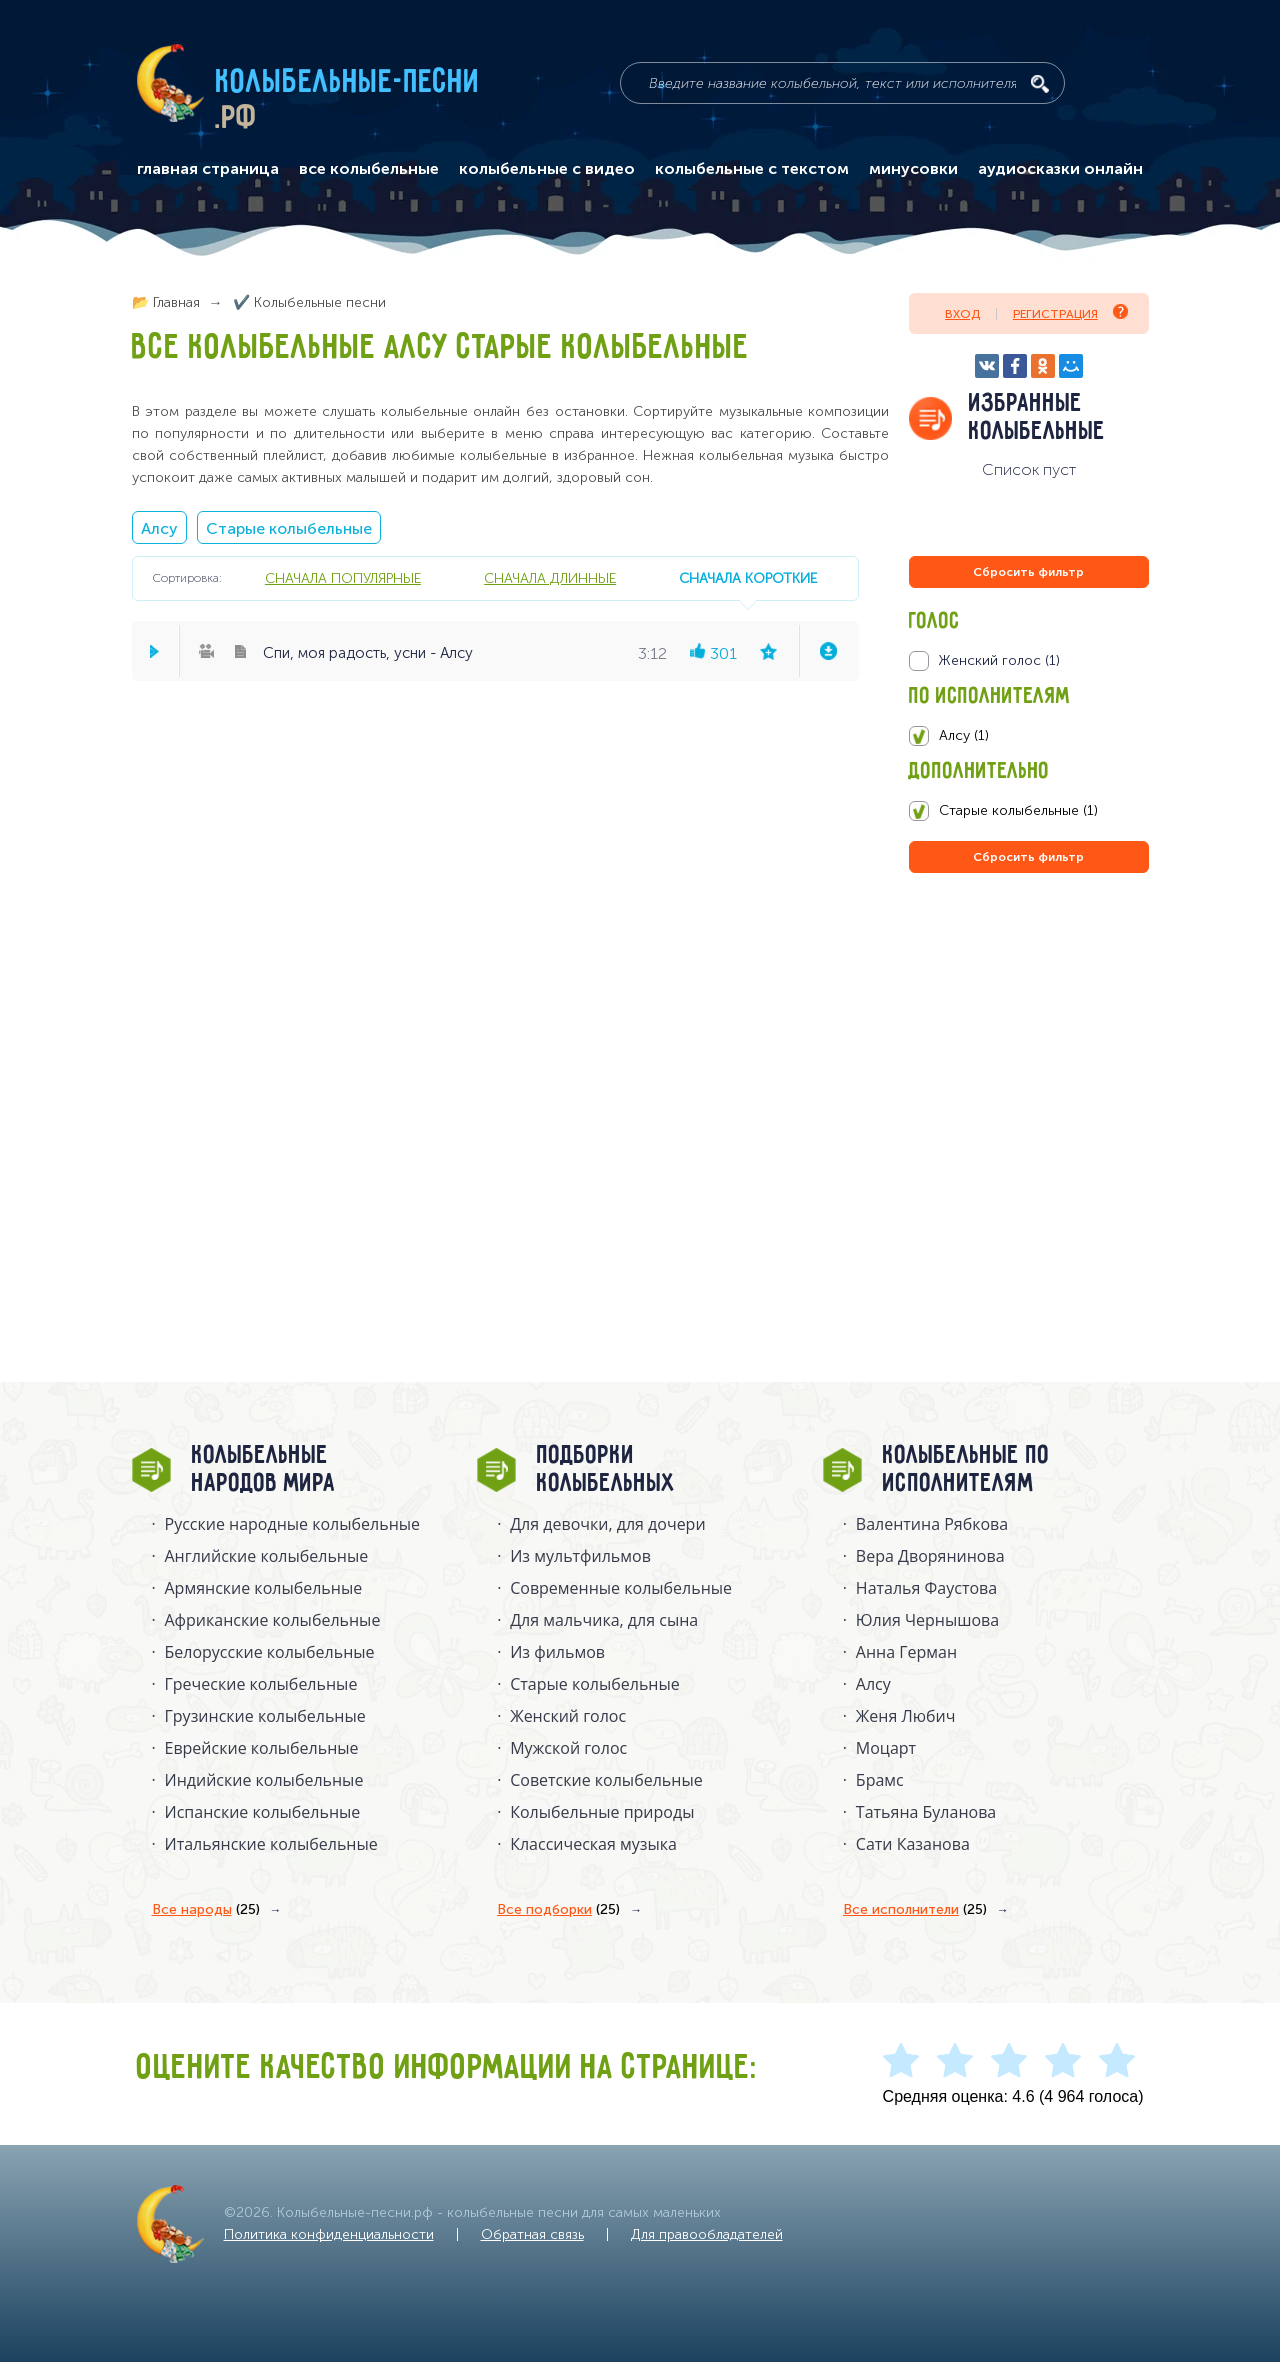 The width and height of the screenshot is (1280, 2362). What do you see at coordinates (966, 1470) in the screenshot?
I see `Колыбельные по исполнителям` at bounding box center [966, 1470].